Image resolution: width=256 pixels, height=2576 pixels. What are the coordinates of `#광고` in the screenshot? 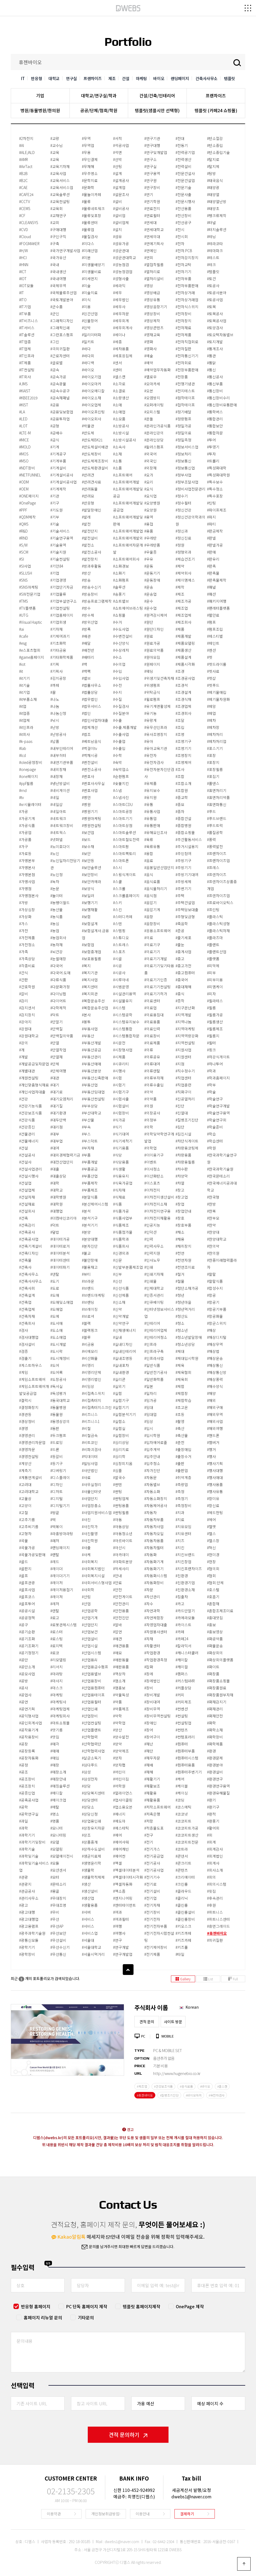 It's located at (23, 1905).